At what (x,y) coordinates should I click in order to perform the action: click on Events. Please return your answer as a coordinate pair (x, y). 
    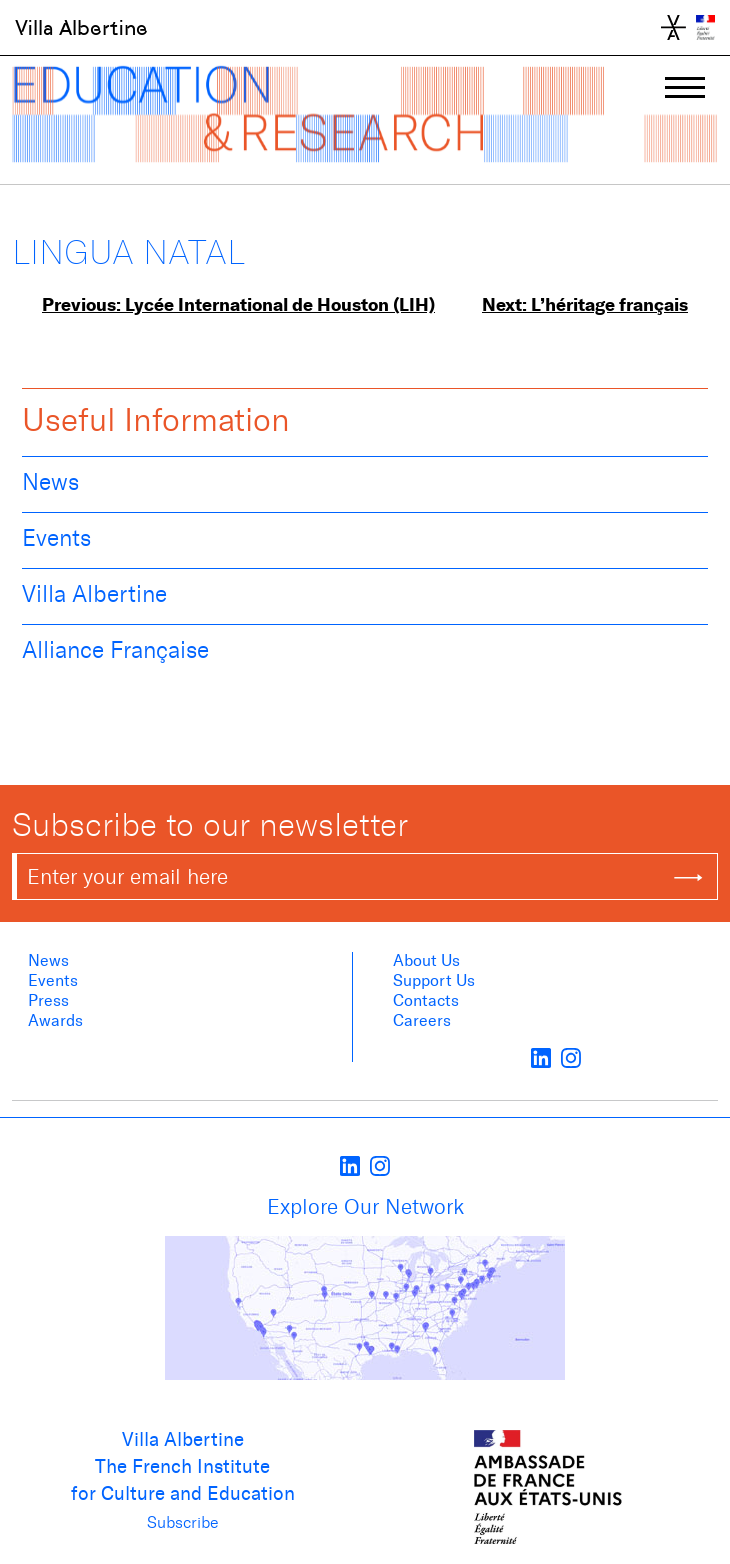
    Looking at the image, I should click on (56, 538).